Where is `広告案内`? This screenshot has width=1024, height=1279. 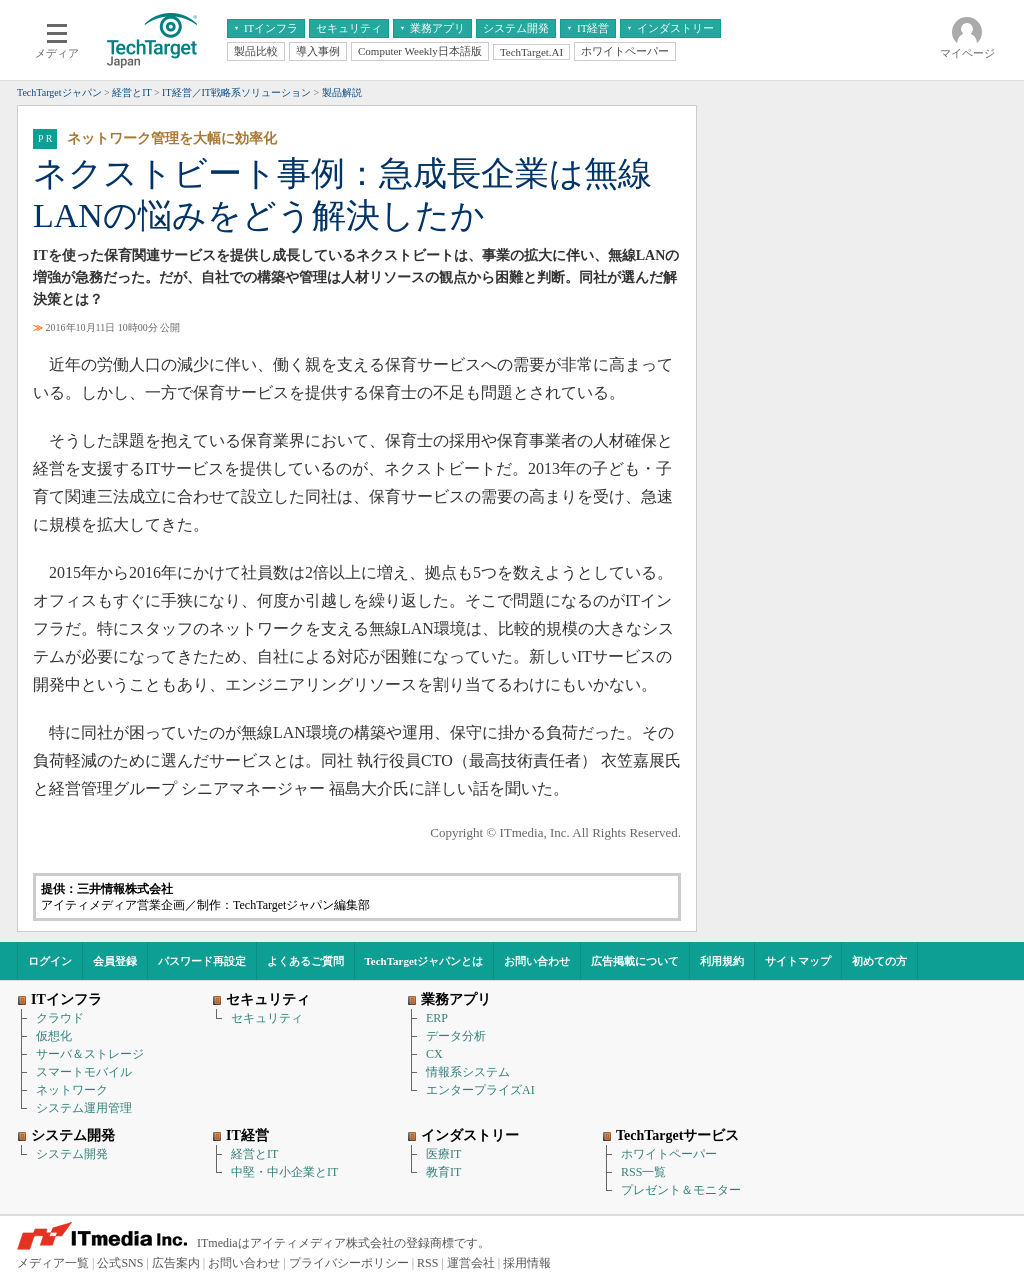
広告案内 is located at coordinates (176, 1263).